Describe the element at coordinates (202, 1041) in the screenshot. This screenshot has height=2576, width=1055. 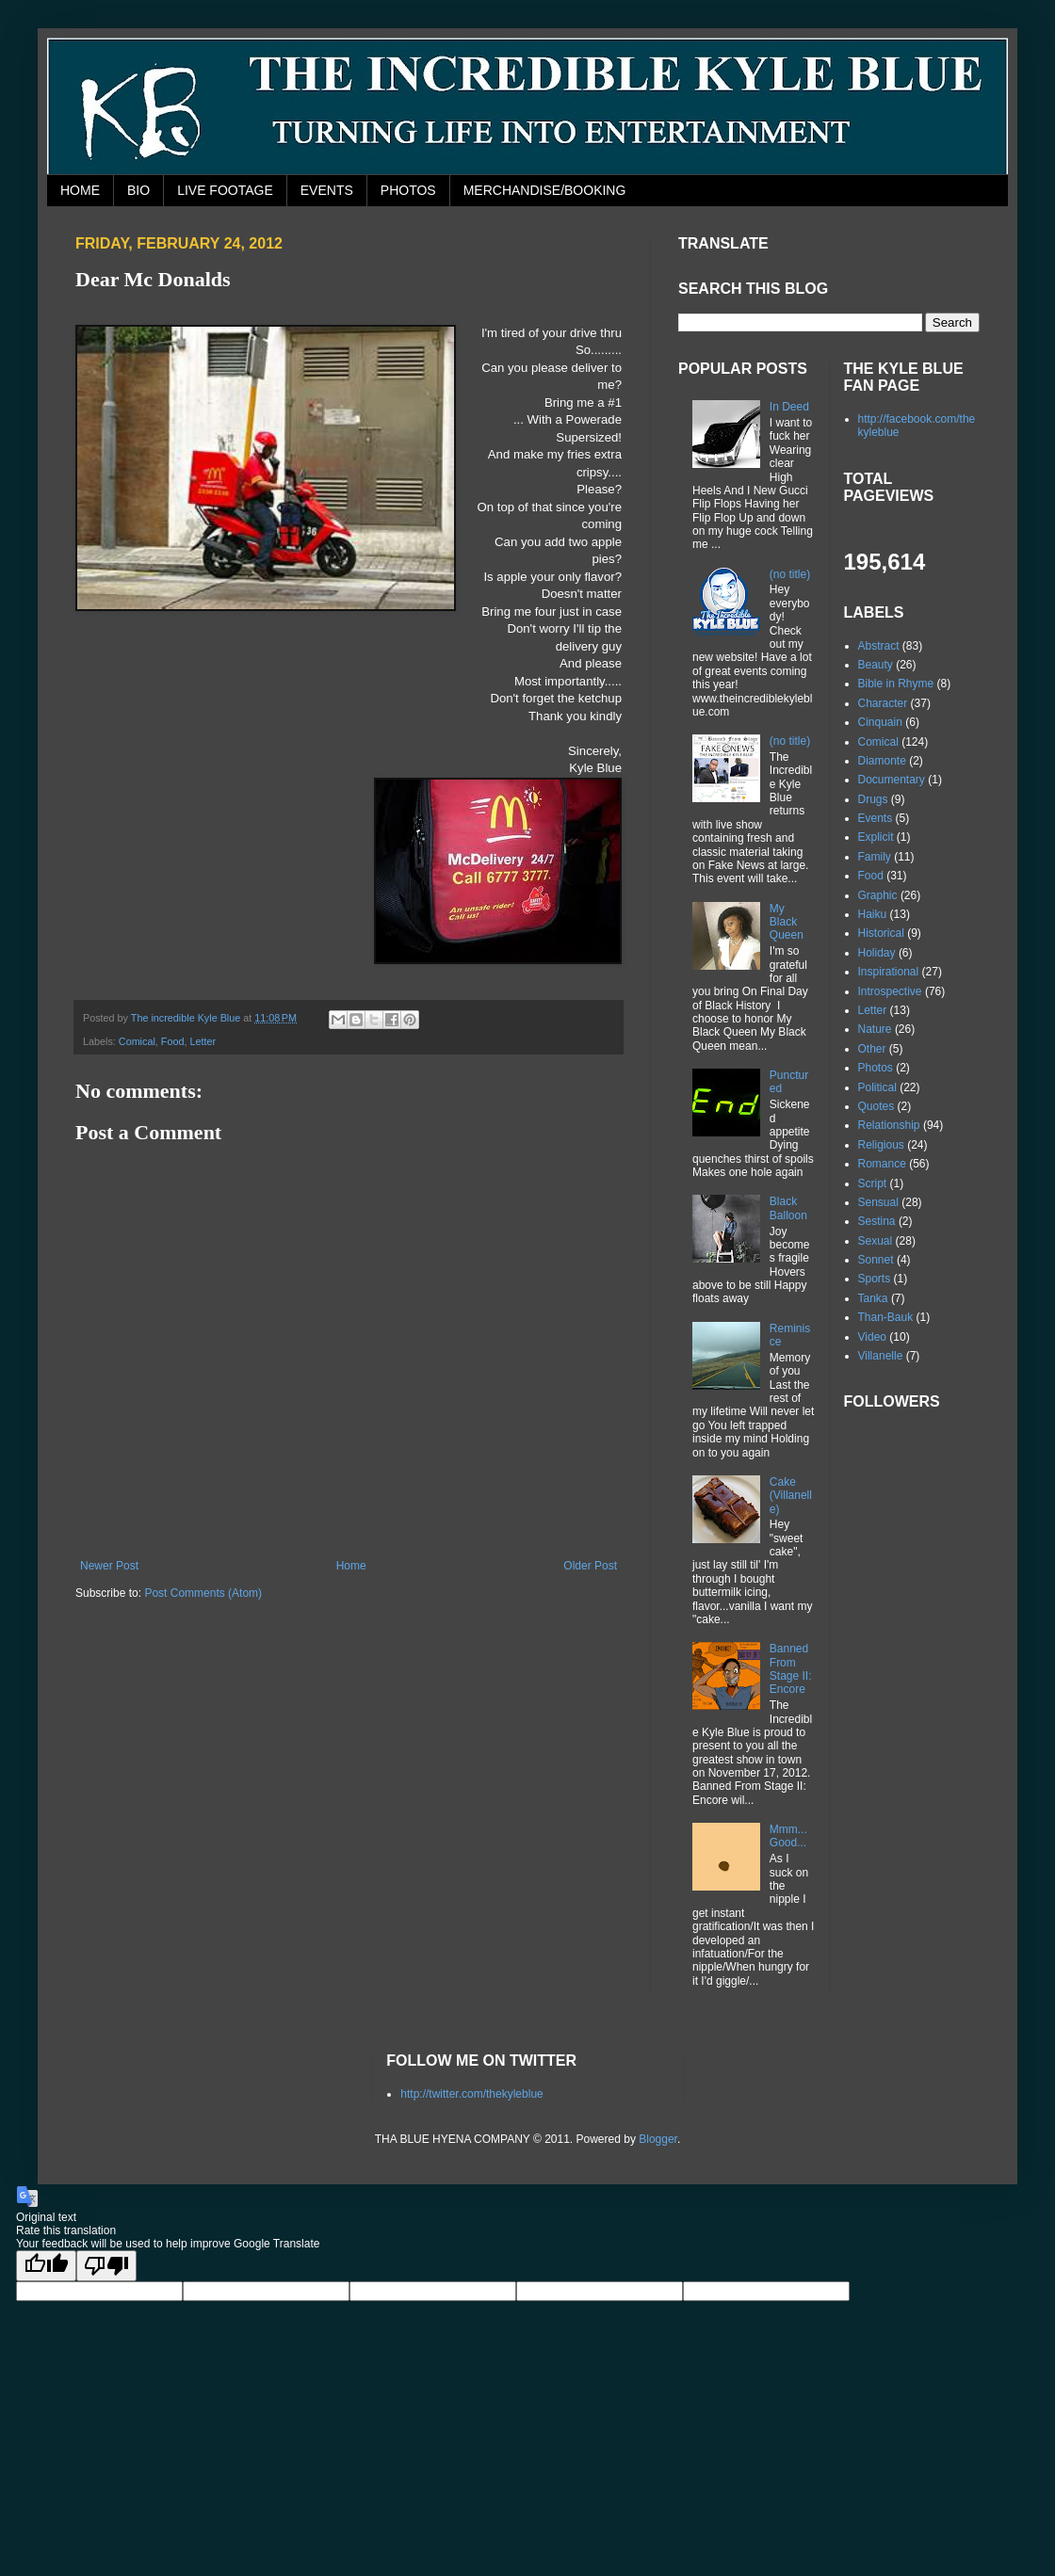
I see `Letter` at that location.